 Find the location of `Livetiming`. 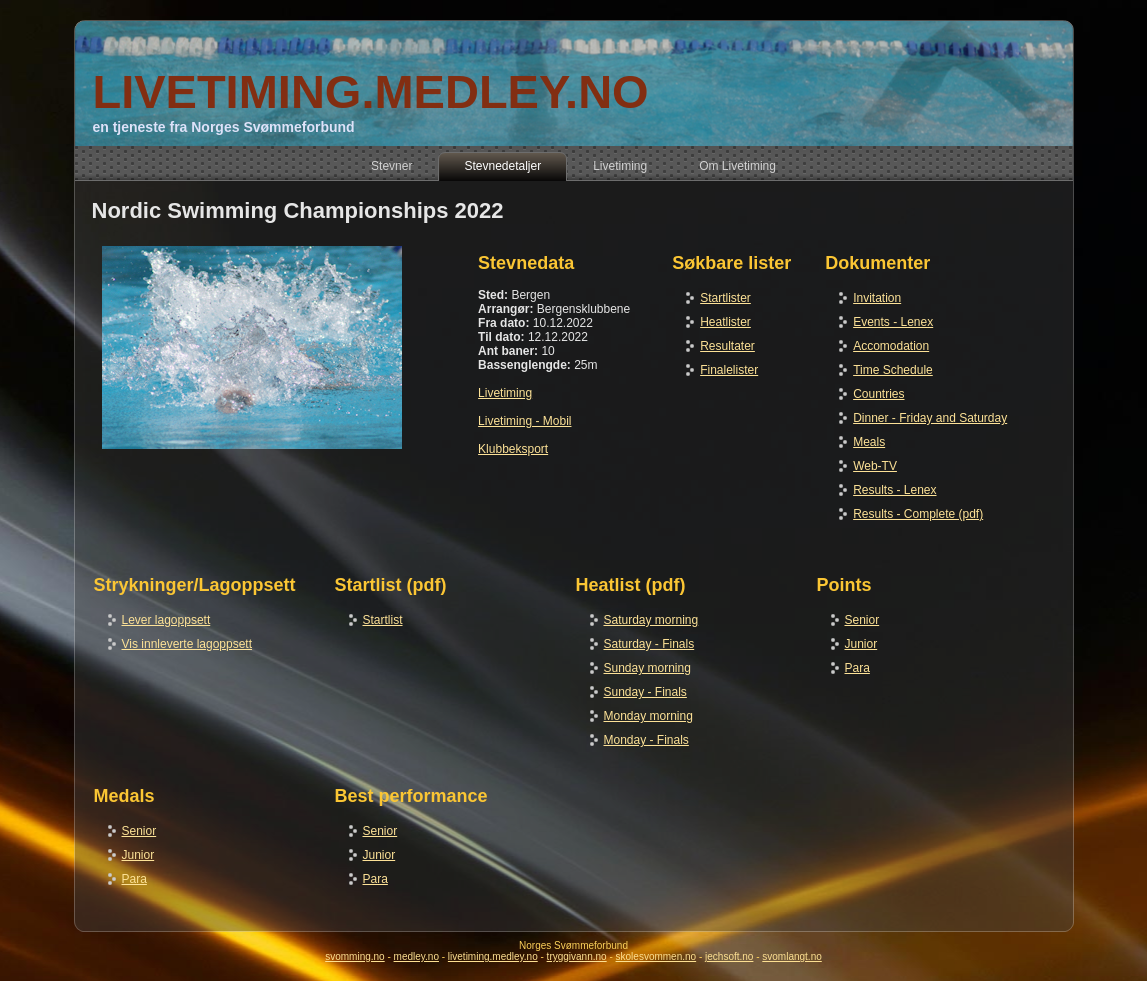

Livetiming is located at coordinates (505, 393).